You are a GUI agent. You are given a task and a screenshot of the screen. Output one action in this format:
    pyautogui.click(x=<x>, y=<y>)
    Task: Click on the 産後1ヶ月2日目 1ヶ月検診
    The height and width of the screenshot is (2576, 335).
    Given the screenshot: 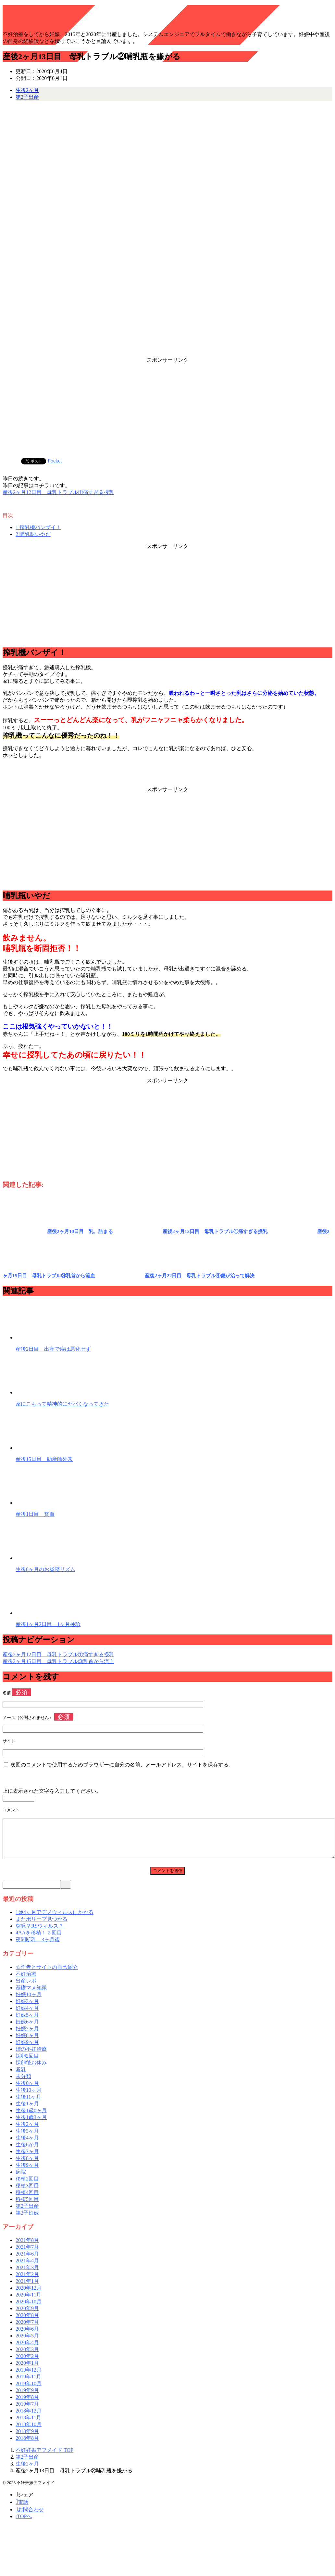 What is the action you would take?
    pyautogui.click(x=48, y=1624)
    